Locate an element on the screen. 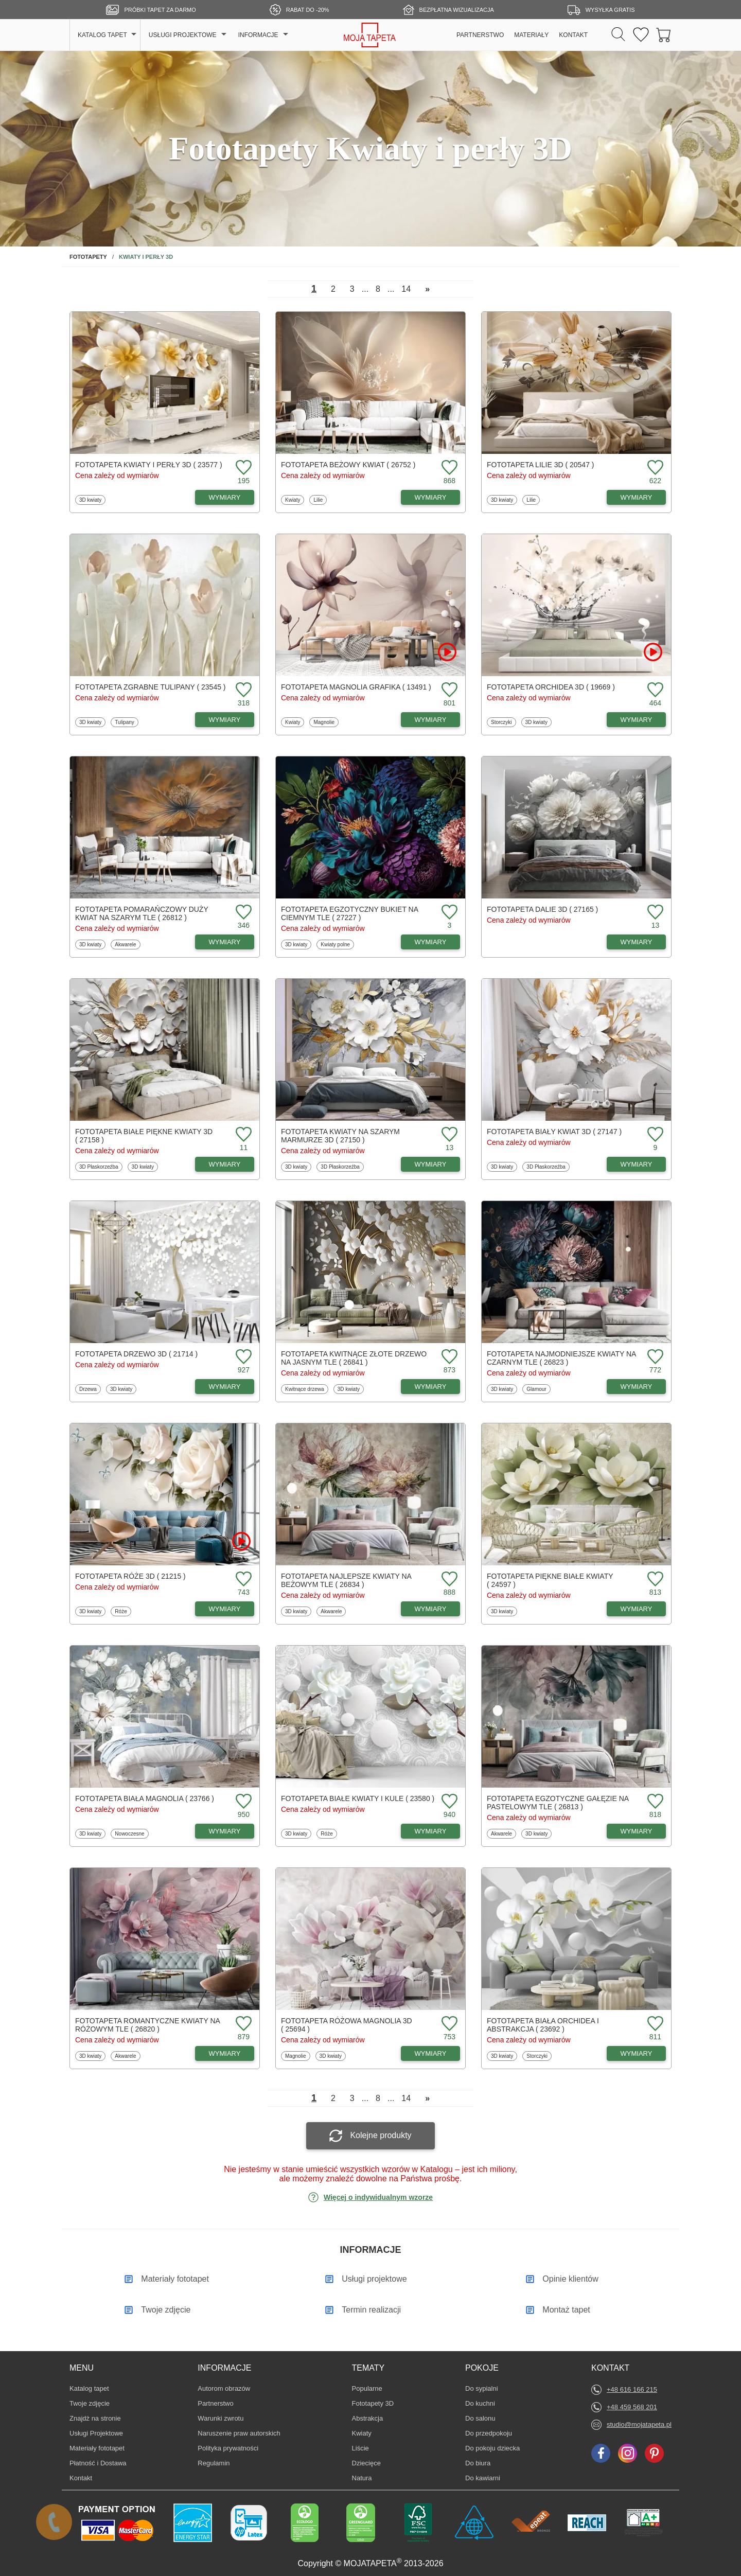 Image resolution: width=741 pixels, height=2576 pixels. Fototapeta Magnolia grafika ( 13491 ) is located at coordinates (356, 687).